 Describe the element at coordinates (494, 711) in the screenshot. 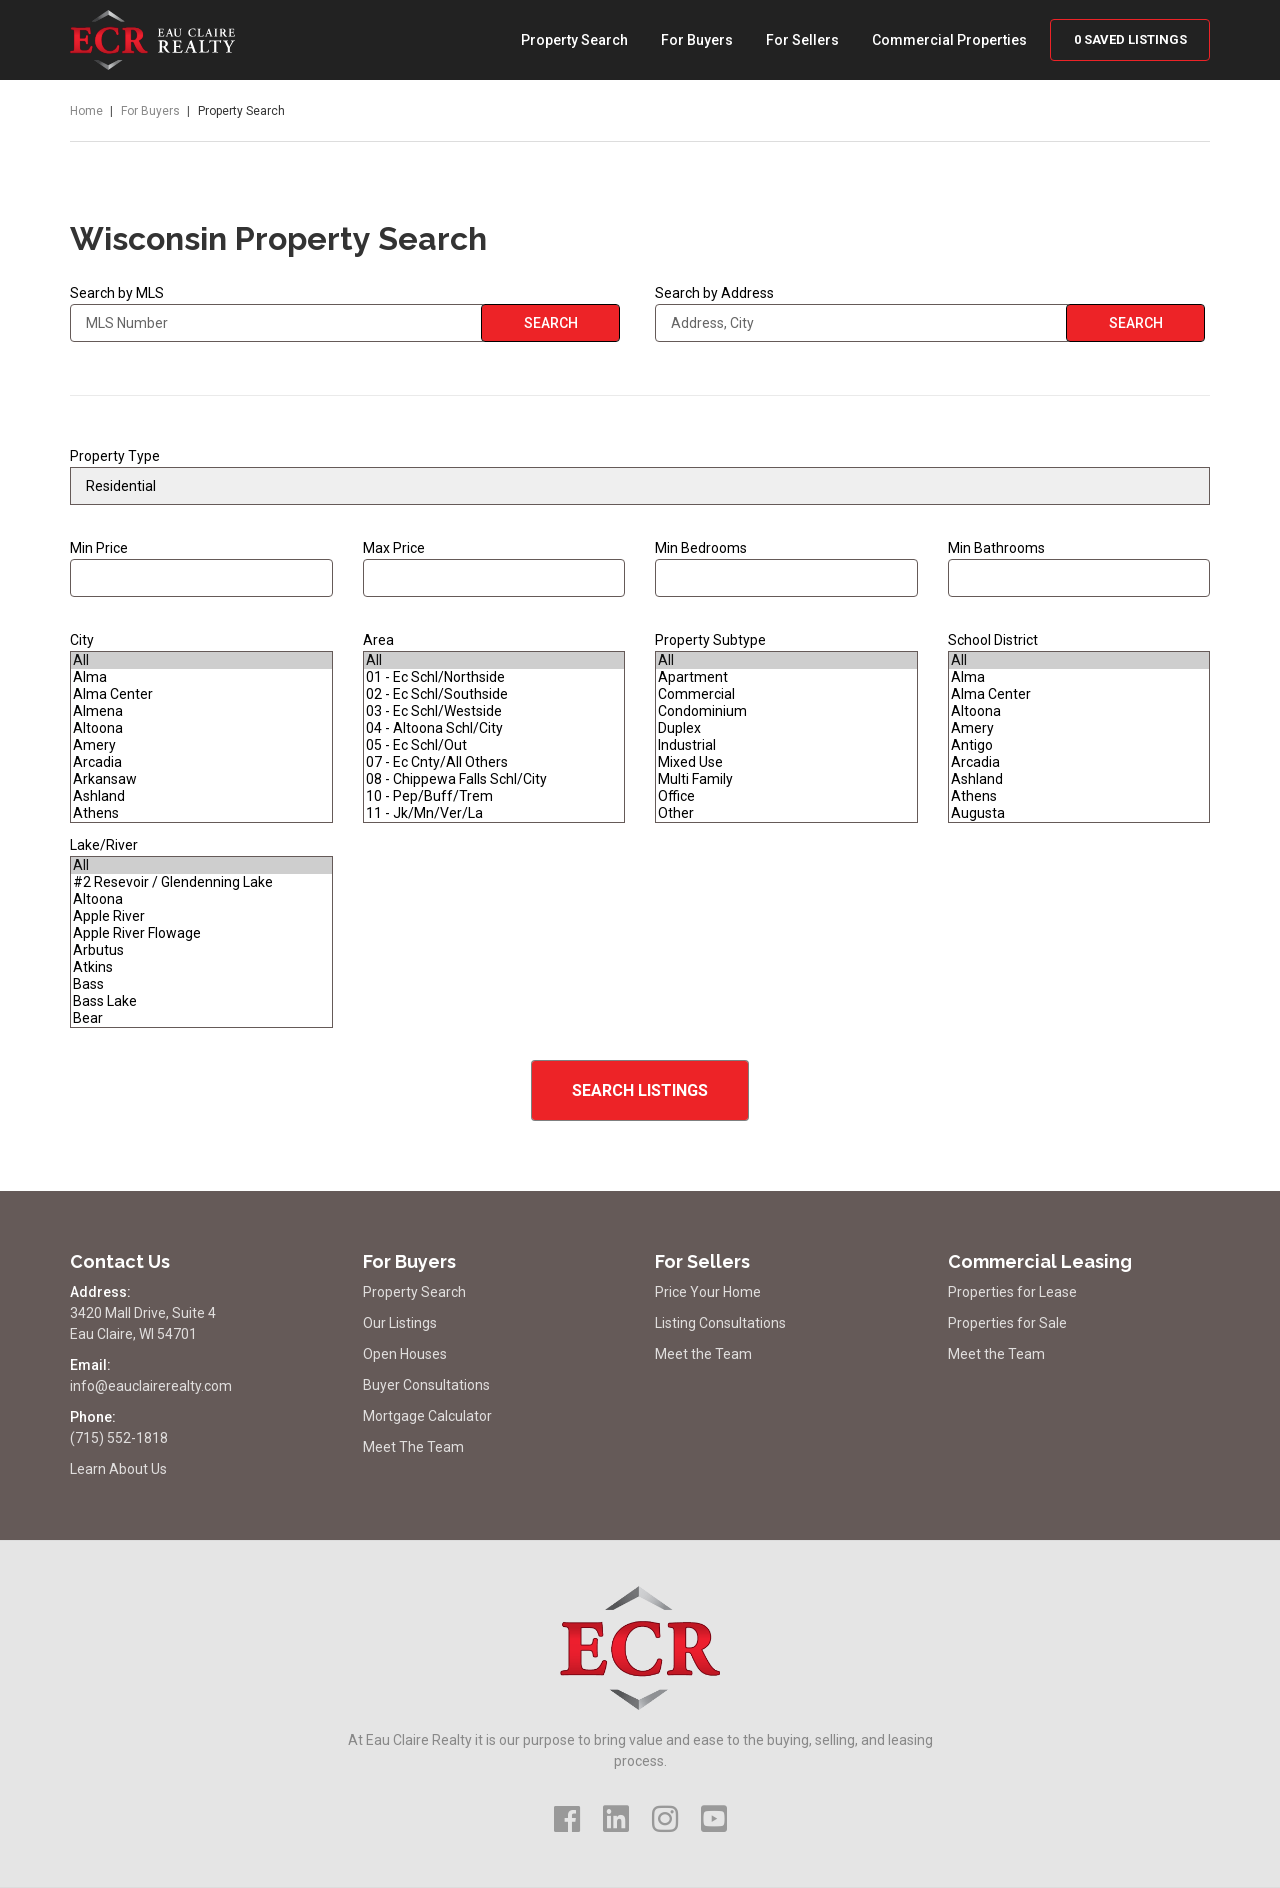

I see `03 - Ec Schl/Westside` at that location.